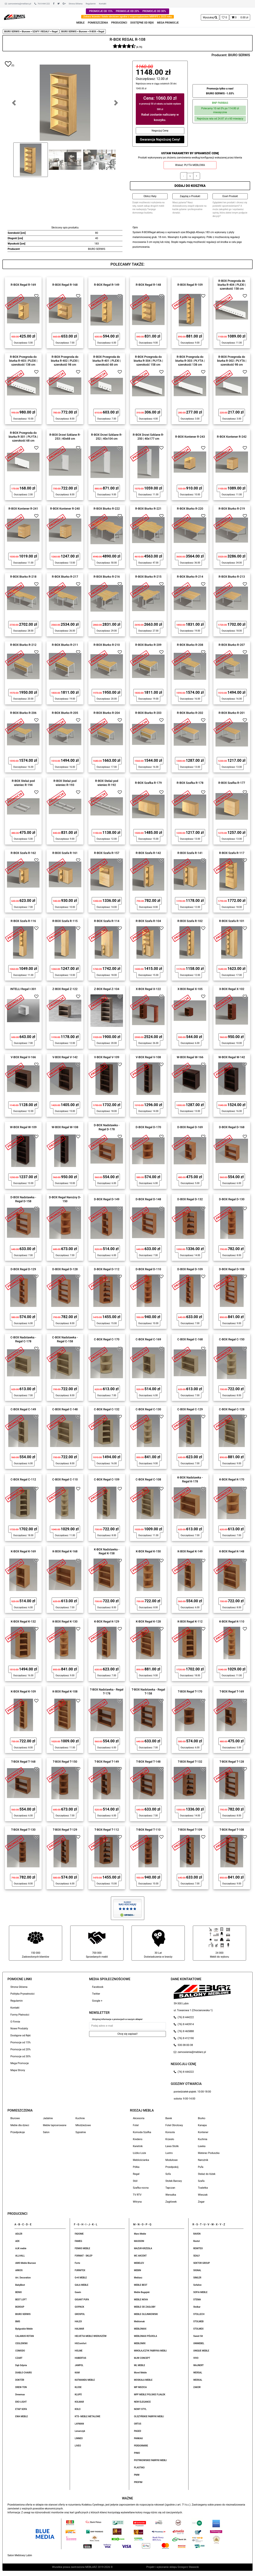  Describe the element at coordinates (65, 1479) in the screenshot. I see `C-BOX Regał C-110` at that location.